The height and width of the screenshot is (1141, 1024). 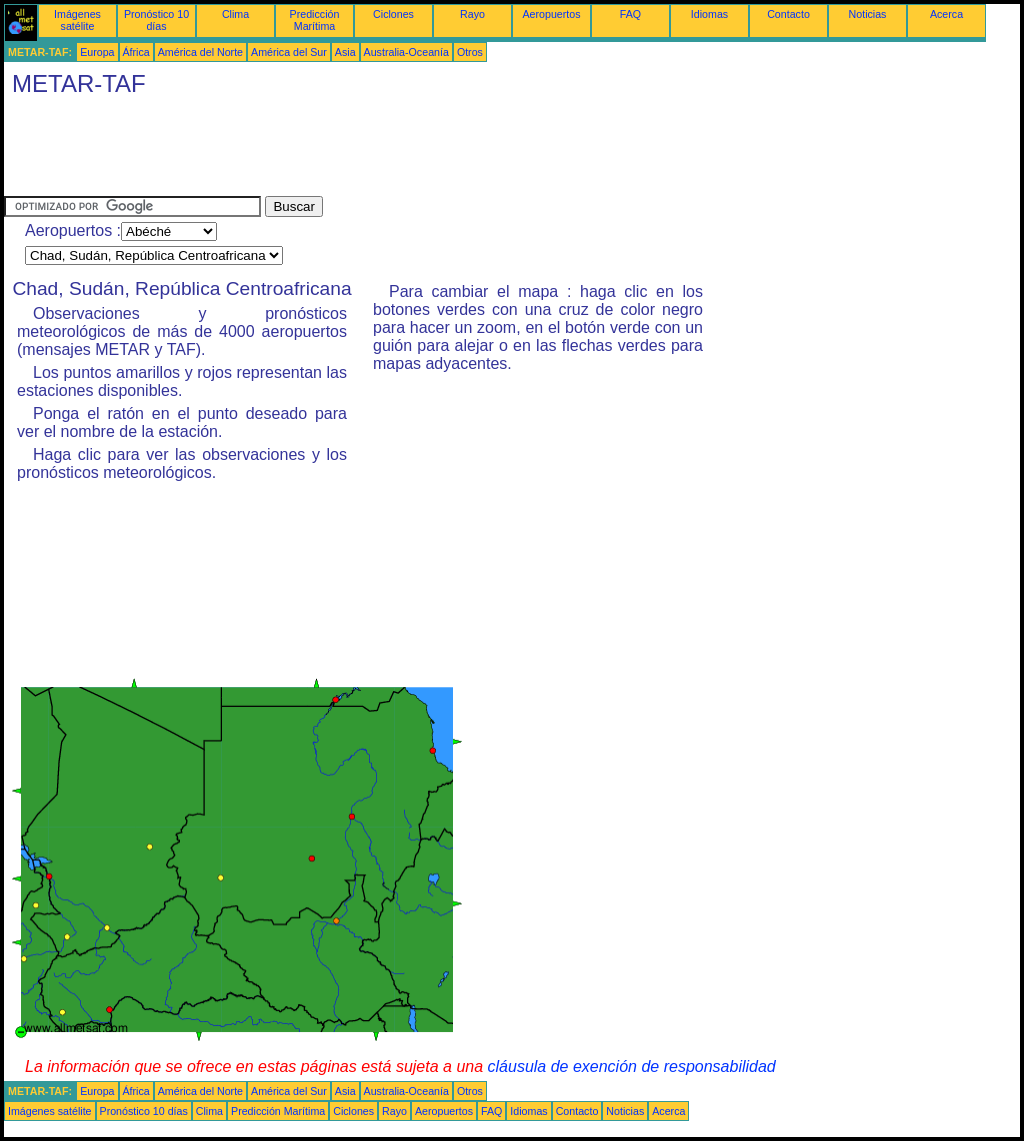 I want to click on Predicción Marítima, so click(x=315, y=20).